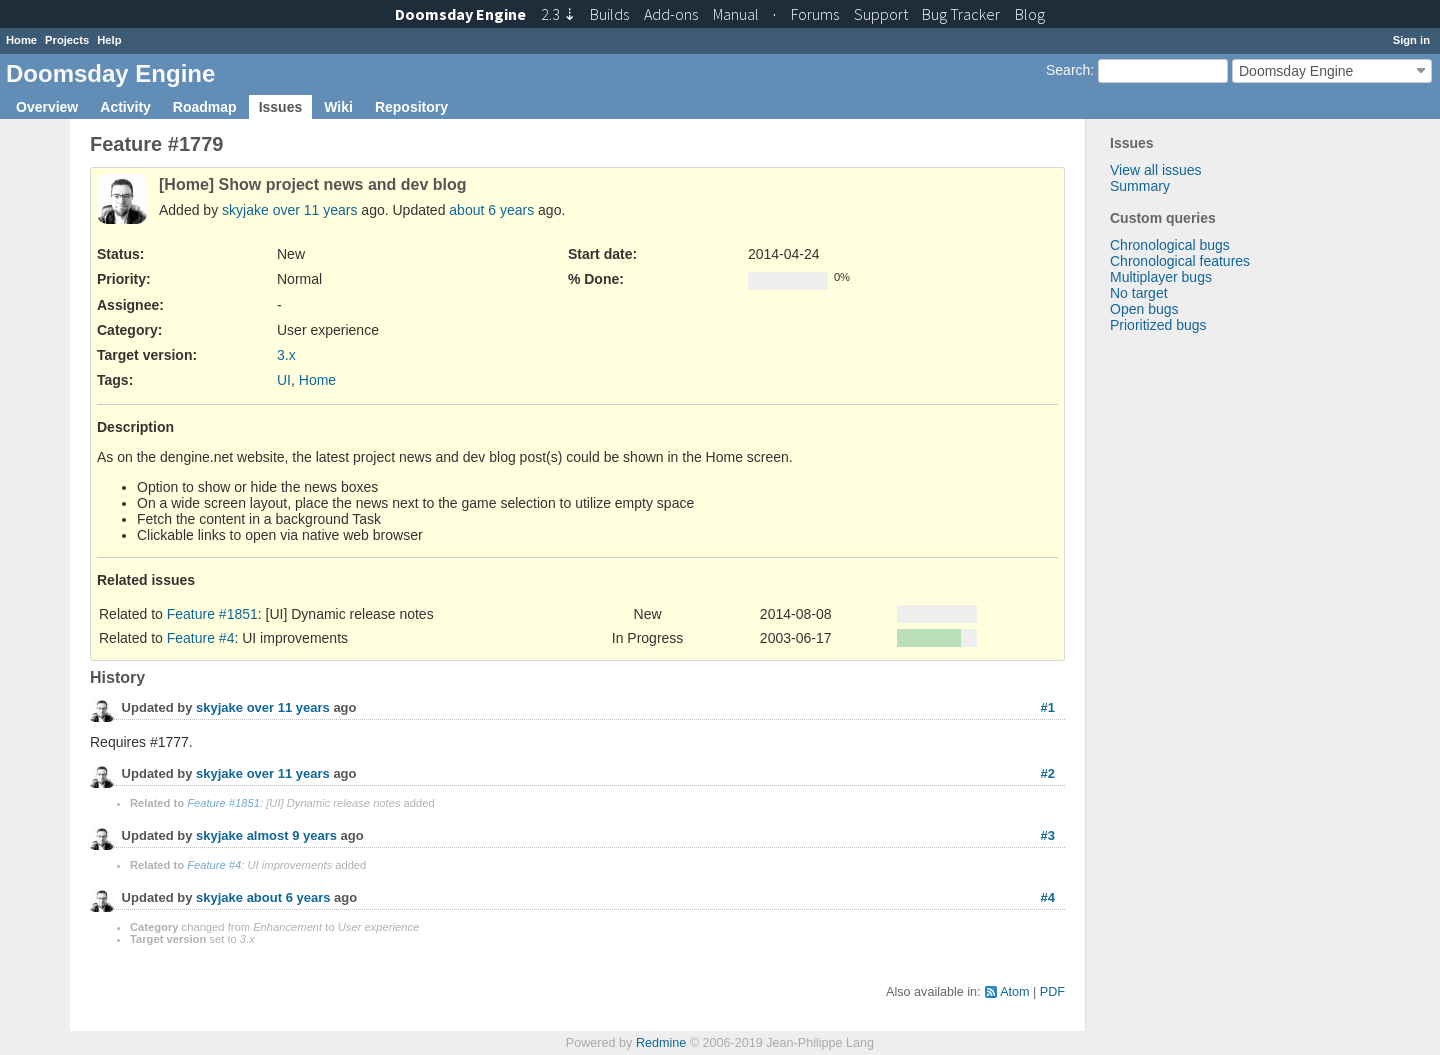 The height and width of the screenshot is (1055, 1440). I want to click on 3.x, so click(286, 355).